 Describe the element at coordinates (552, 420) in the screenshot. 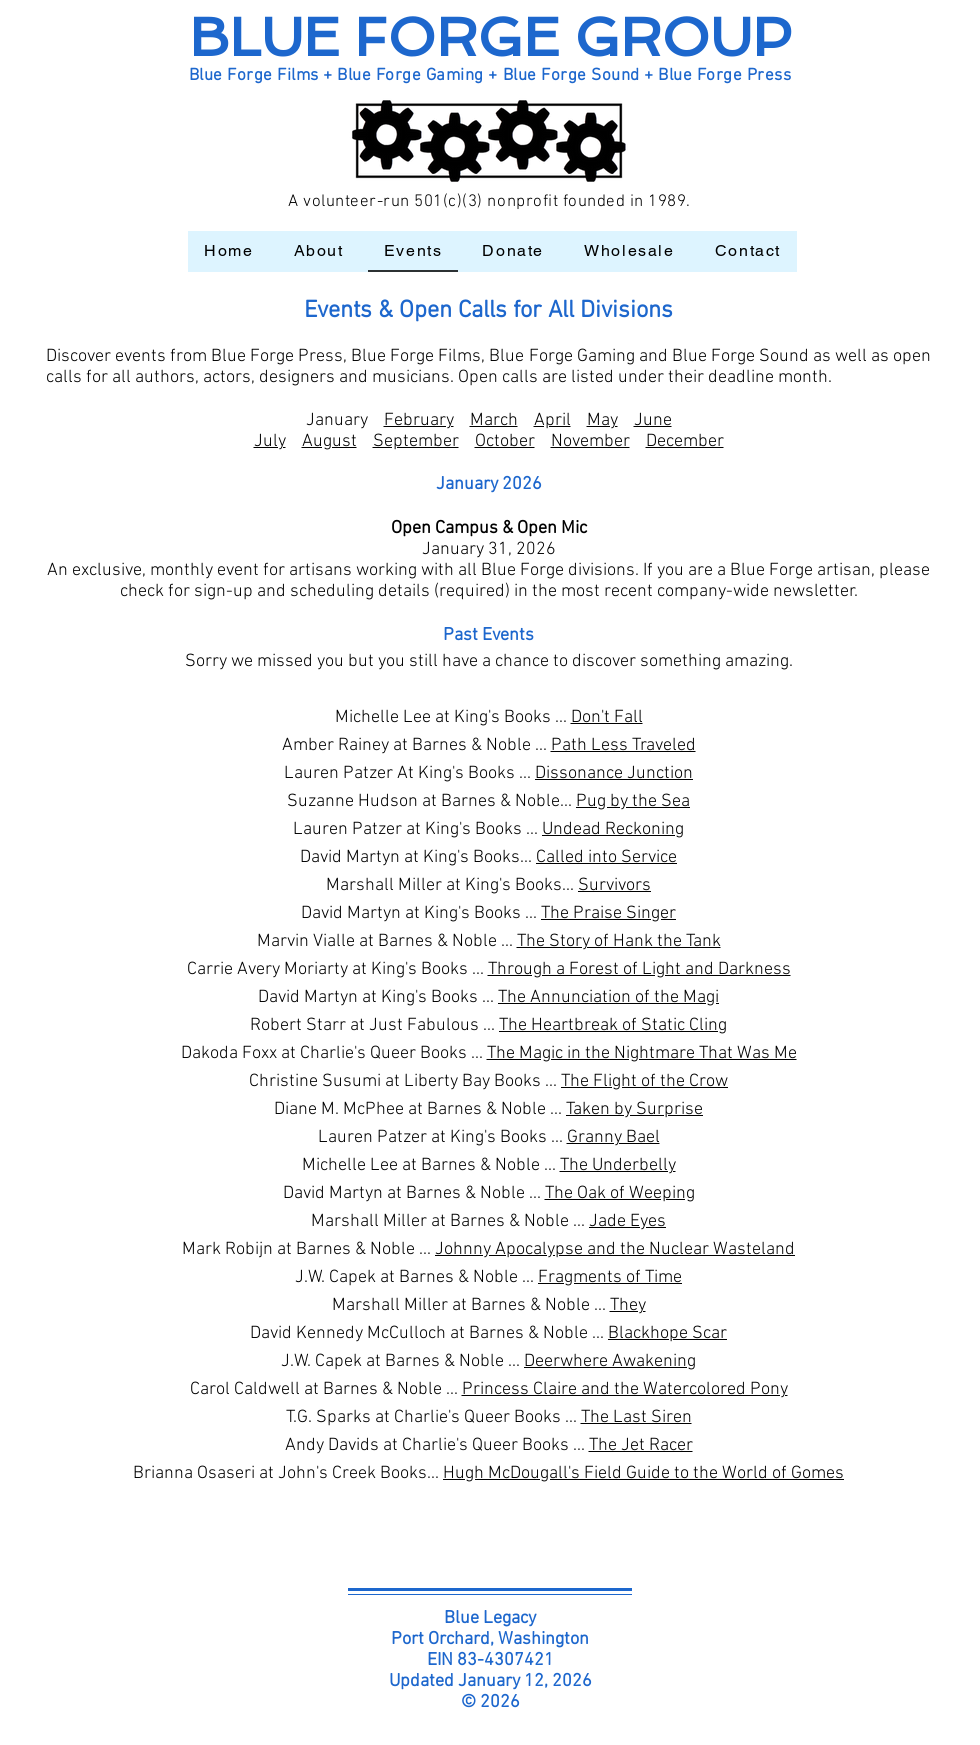

I see `April` at that location.